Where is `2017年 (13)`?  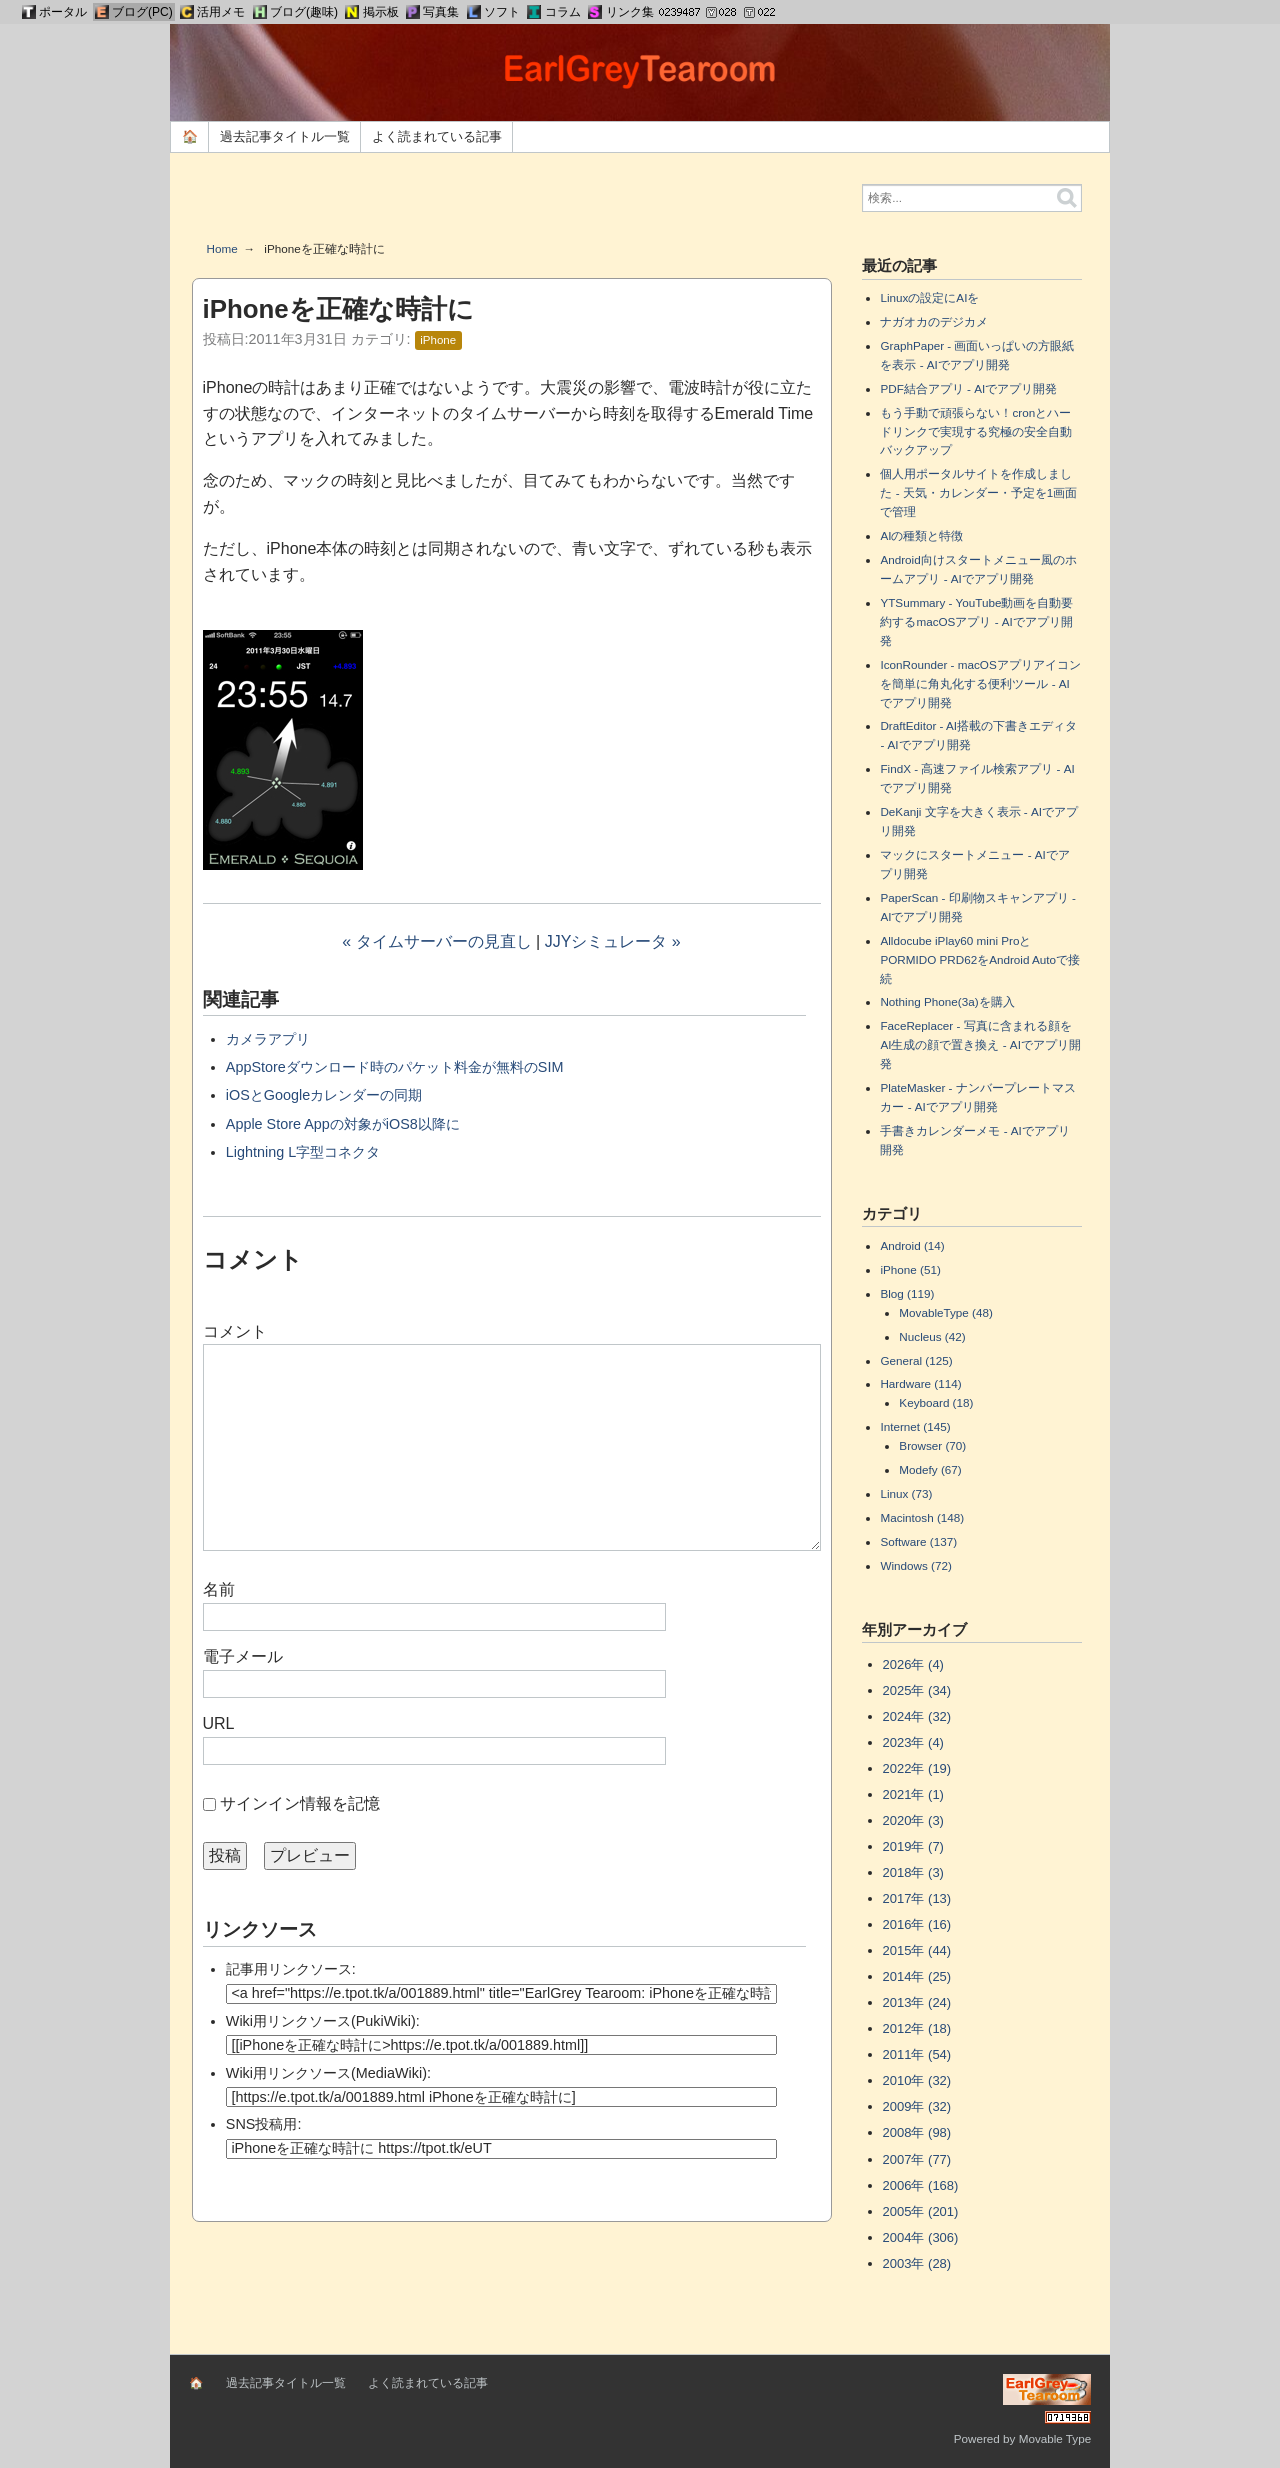
2017年 (13) is located at coordinates (917, 1898).